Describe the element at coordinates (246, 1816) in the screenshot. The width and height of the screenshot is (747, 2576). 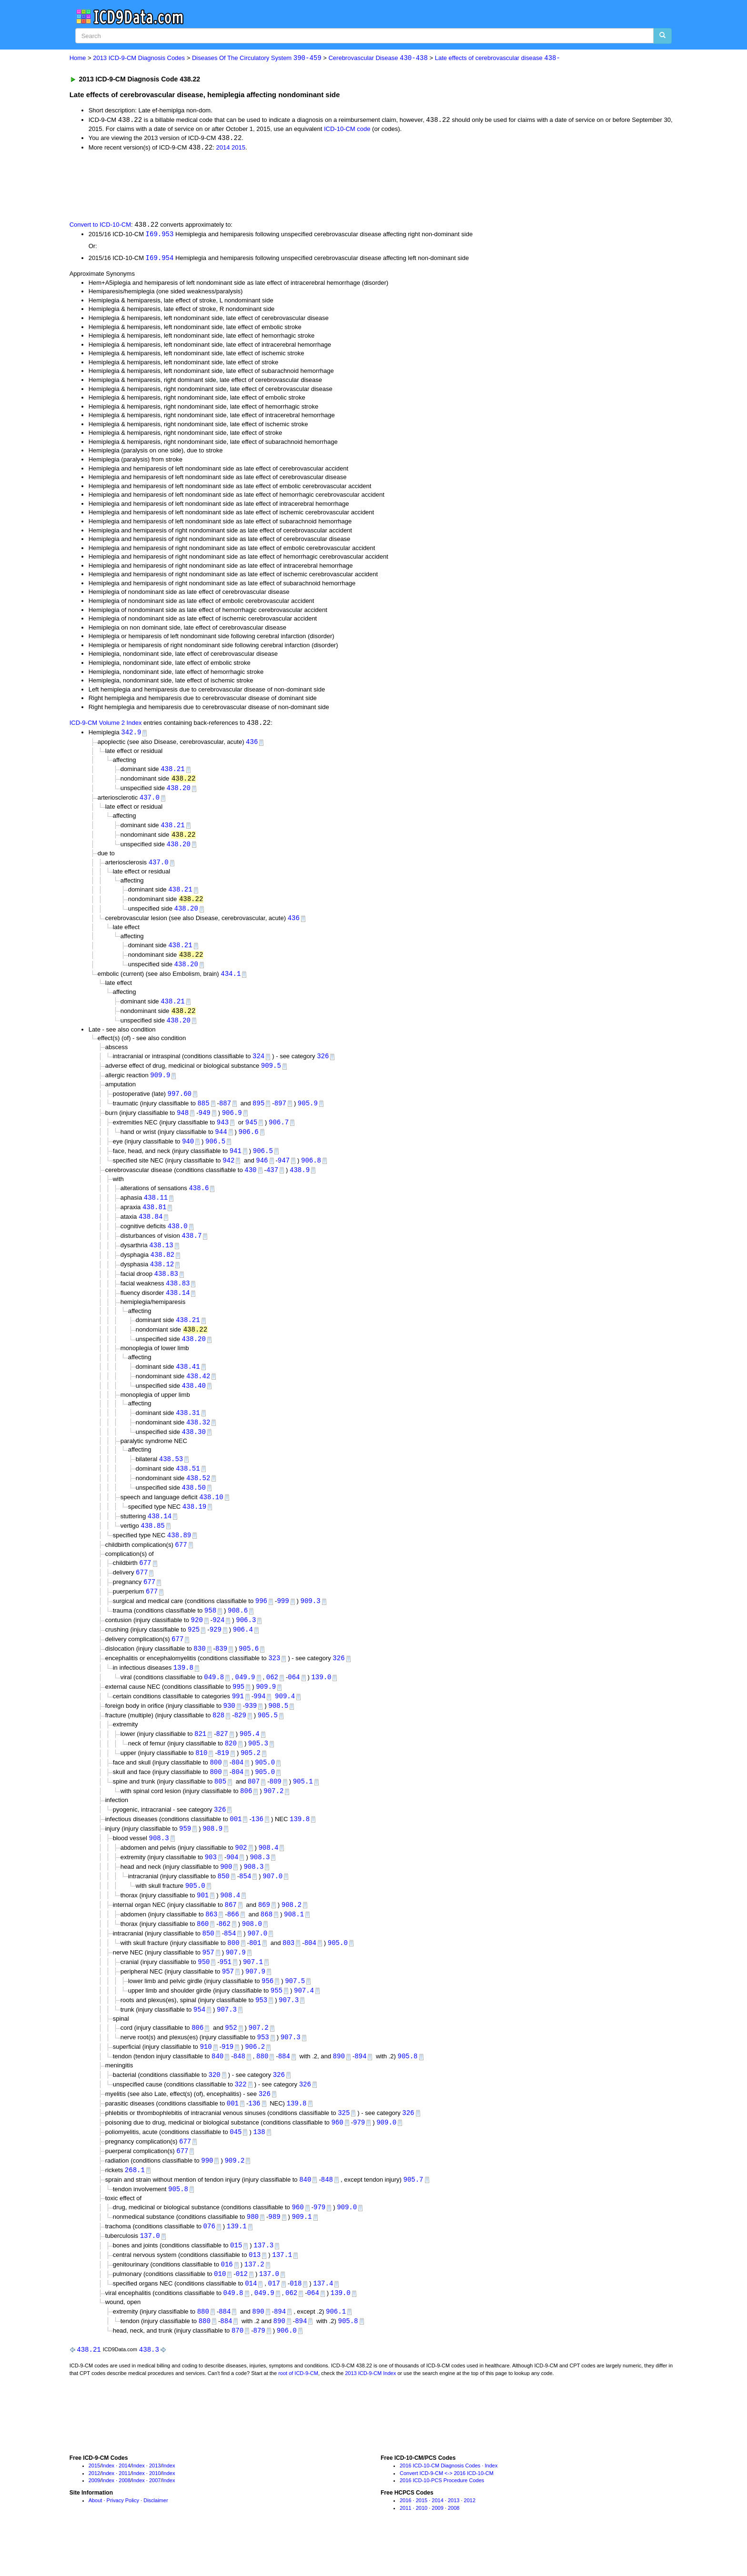
I see `806` at that location.